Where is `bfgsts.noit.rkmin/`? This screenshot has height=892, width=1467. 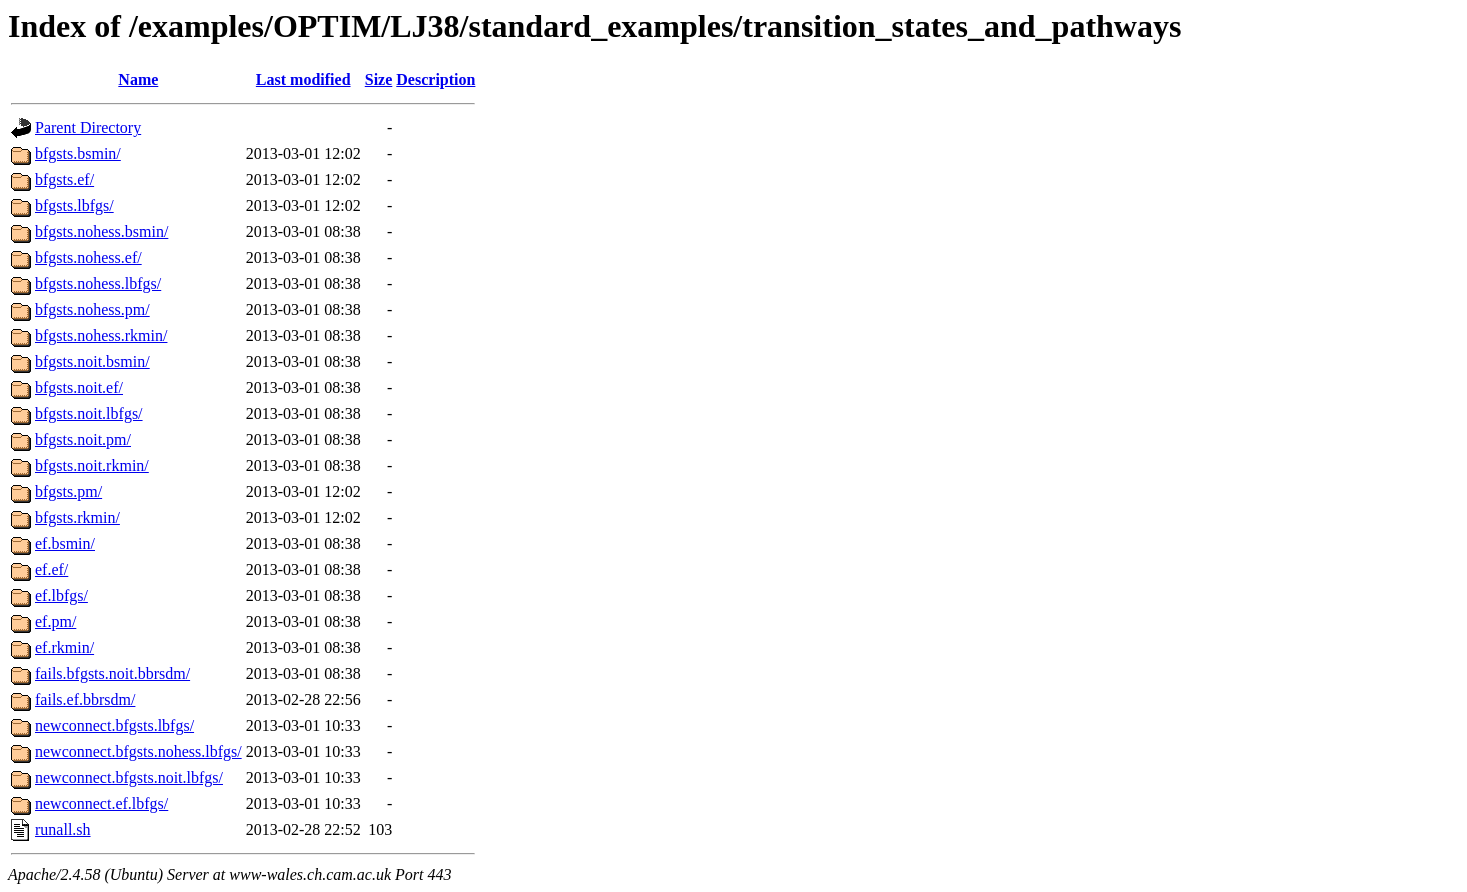 bfgsts.noit.rkmin/ is located at coordinates (92, 465).